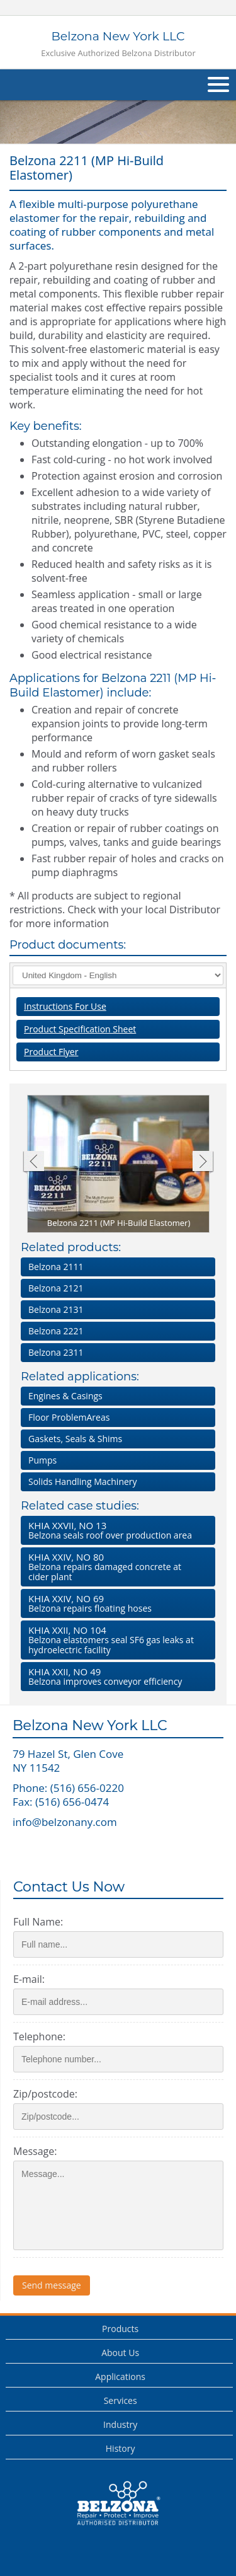 The width and height of the screenshot is (236, 2576). Describe the element at coordinates (65, 1396) in the screenshot. I see `Engines & Casings` at that location.